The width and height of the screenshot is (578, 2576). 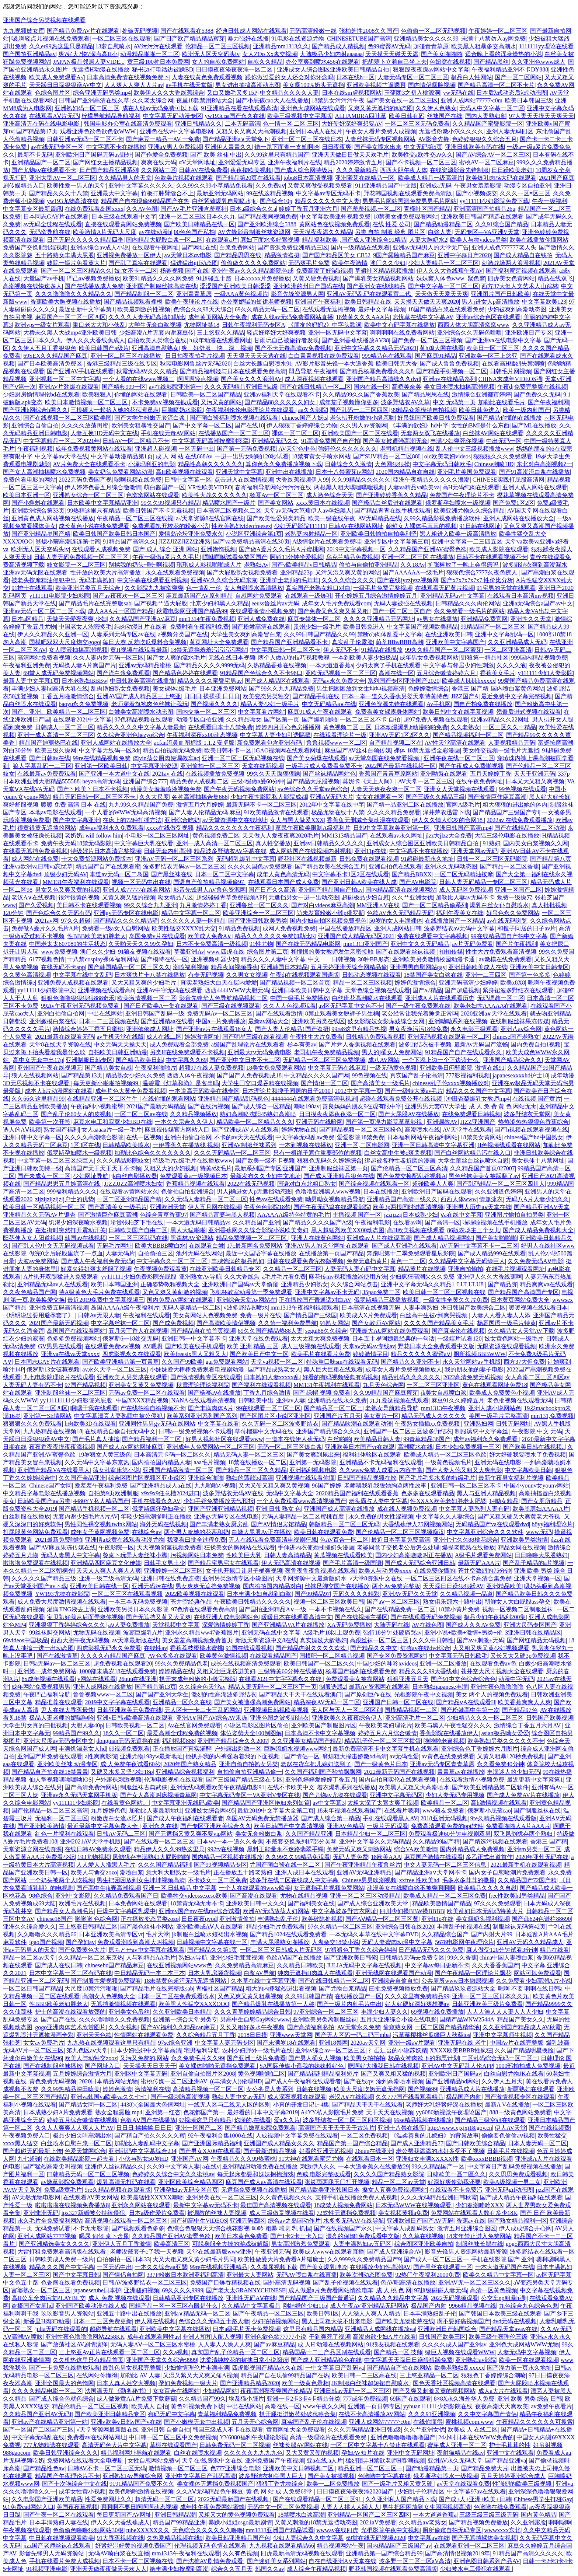 What do you see at coordinates (164, 1037) in the screenshot?
I see `成人在线二区` at bounding box center [164, 1037].